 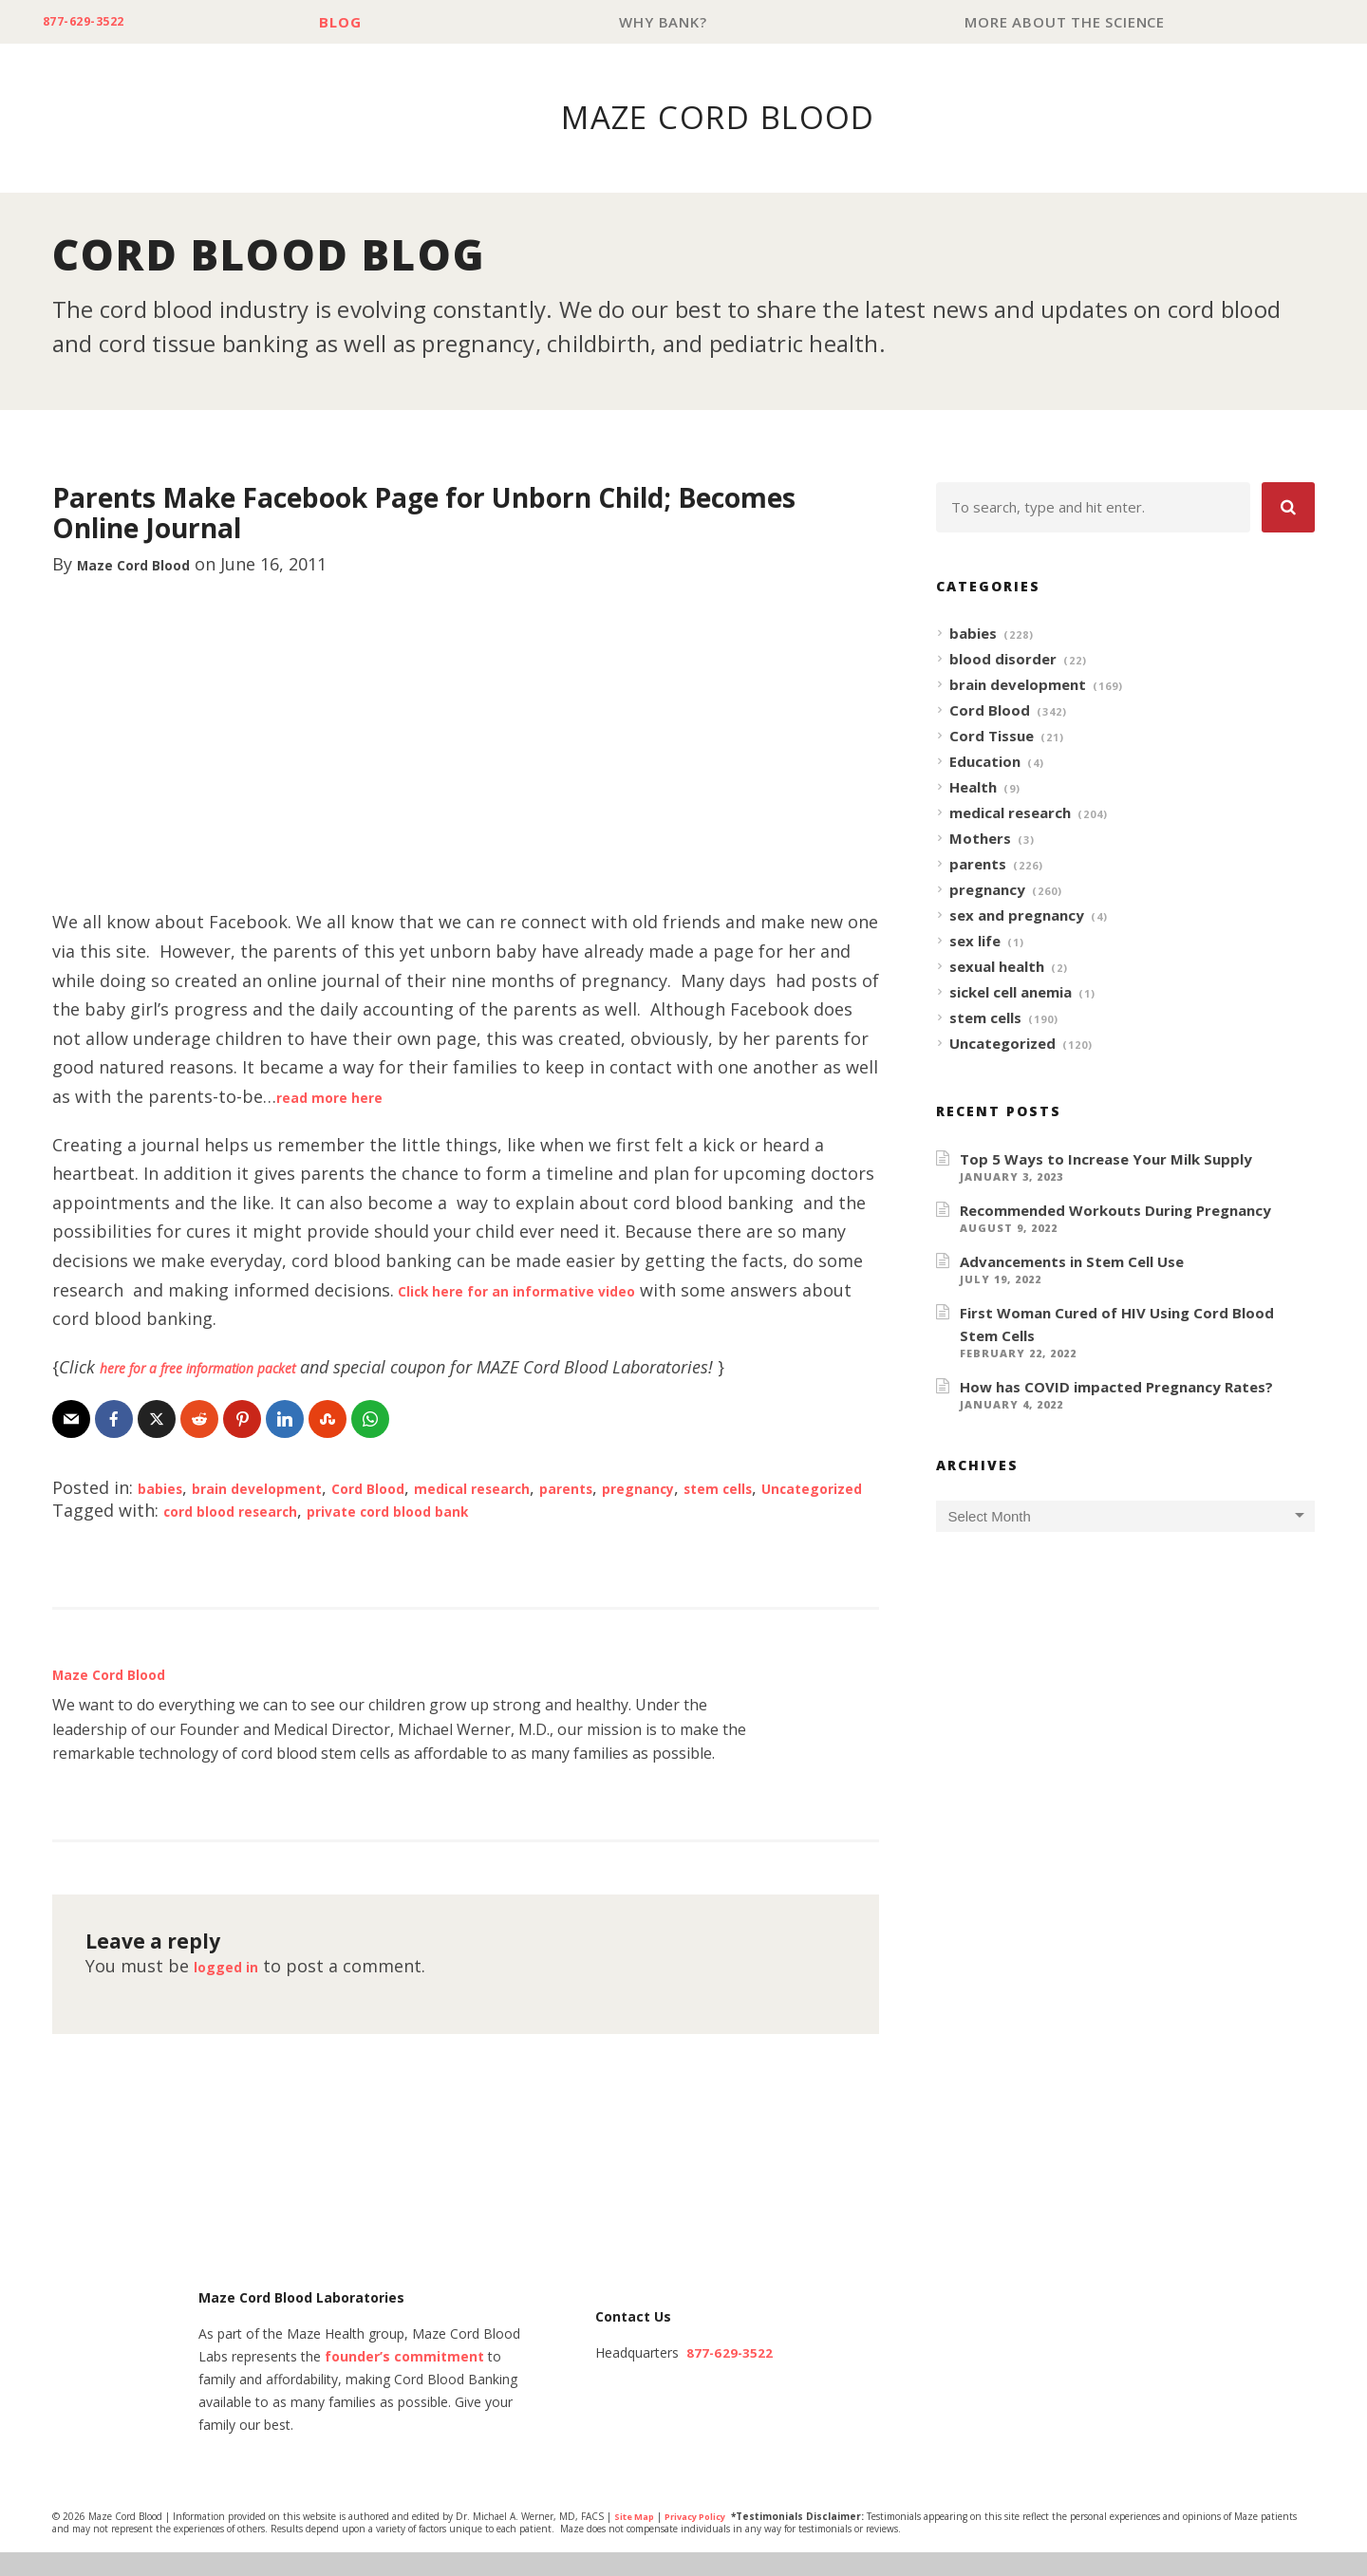 What do you see at coordinates (1003, 659) in the screenshot?
I see `blood disorder` at bounding box center [1003, 659].